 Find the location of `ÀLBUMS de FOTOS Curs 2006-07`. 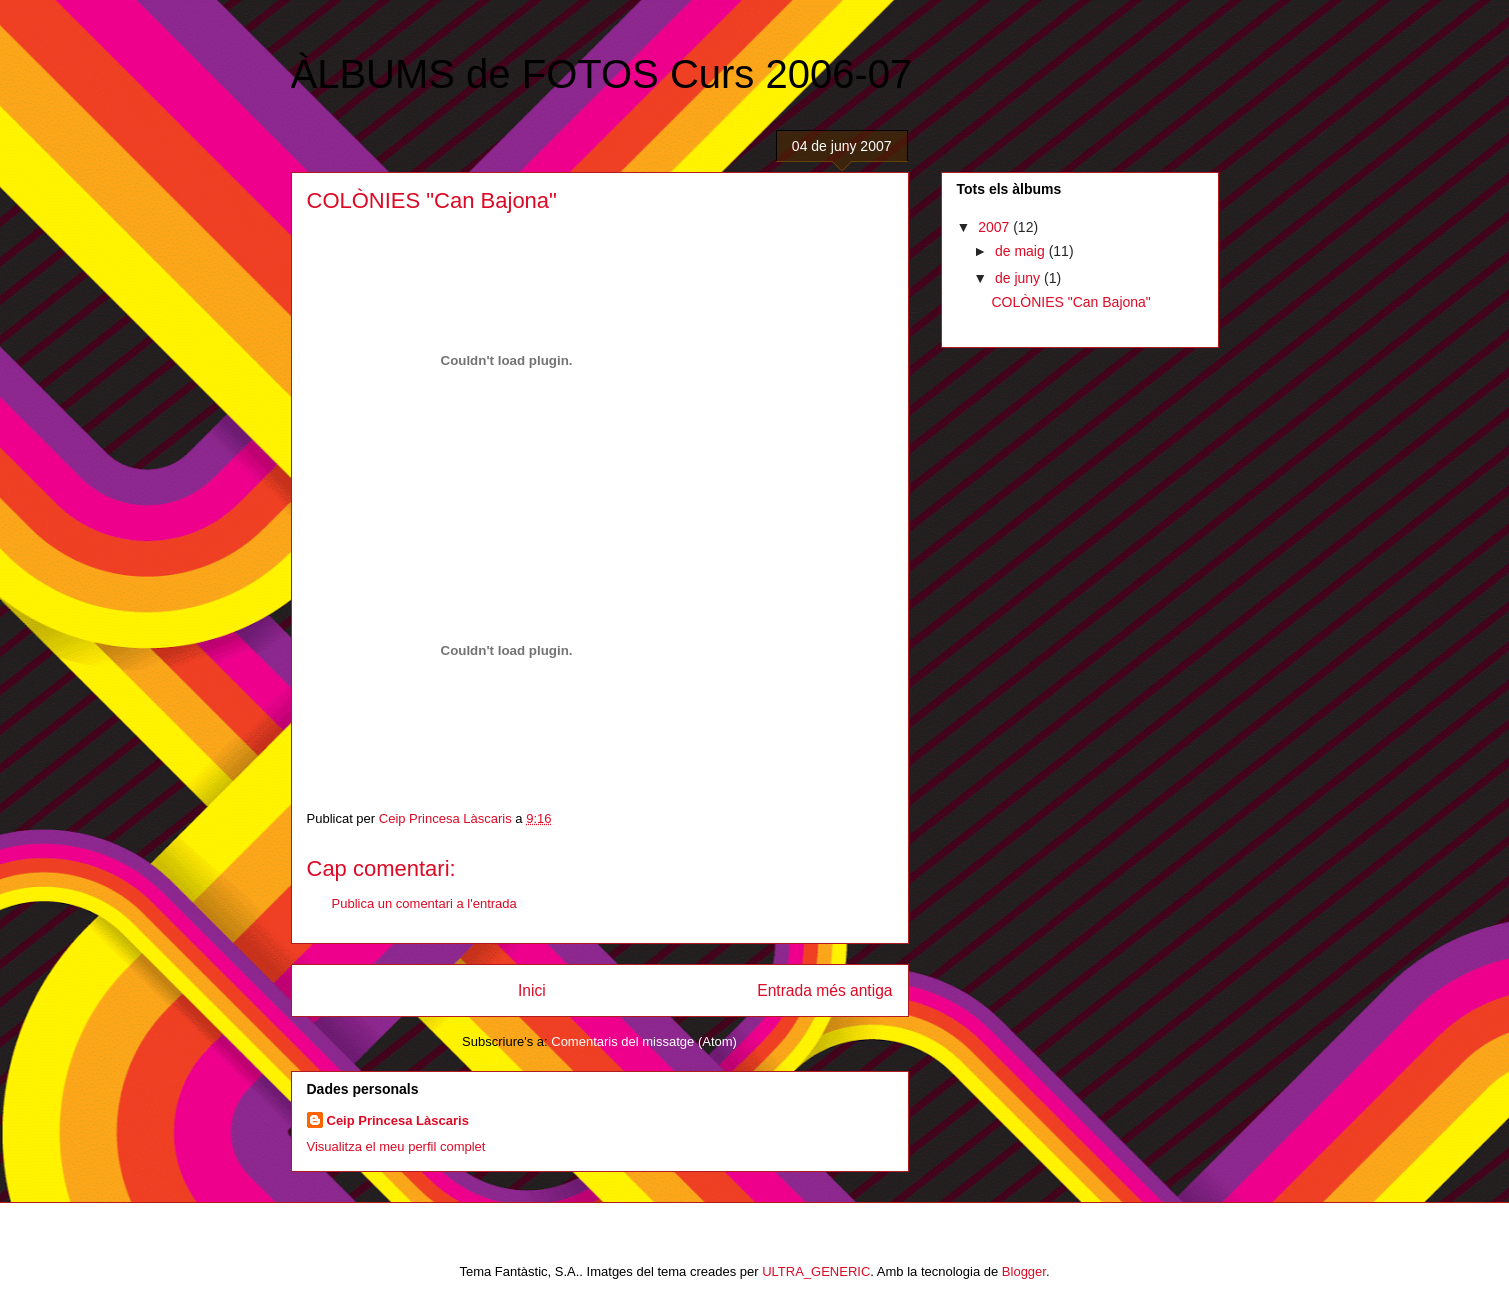

ÀLBUMS de FOTOS Curs 2006-07 is located at coordinates (602, 74).